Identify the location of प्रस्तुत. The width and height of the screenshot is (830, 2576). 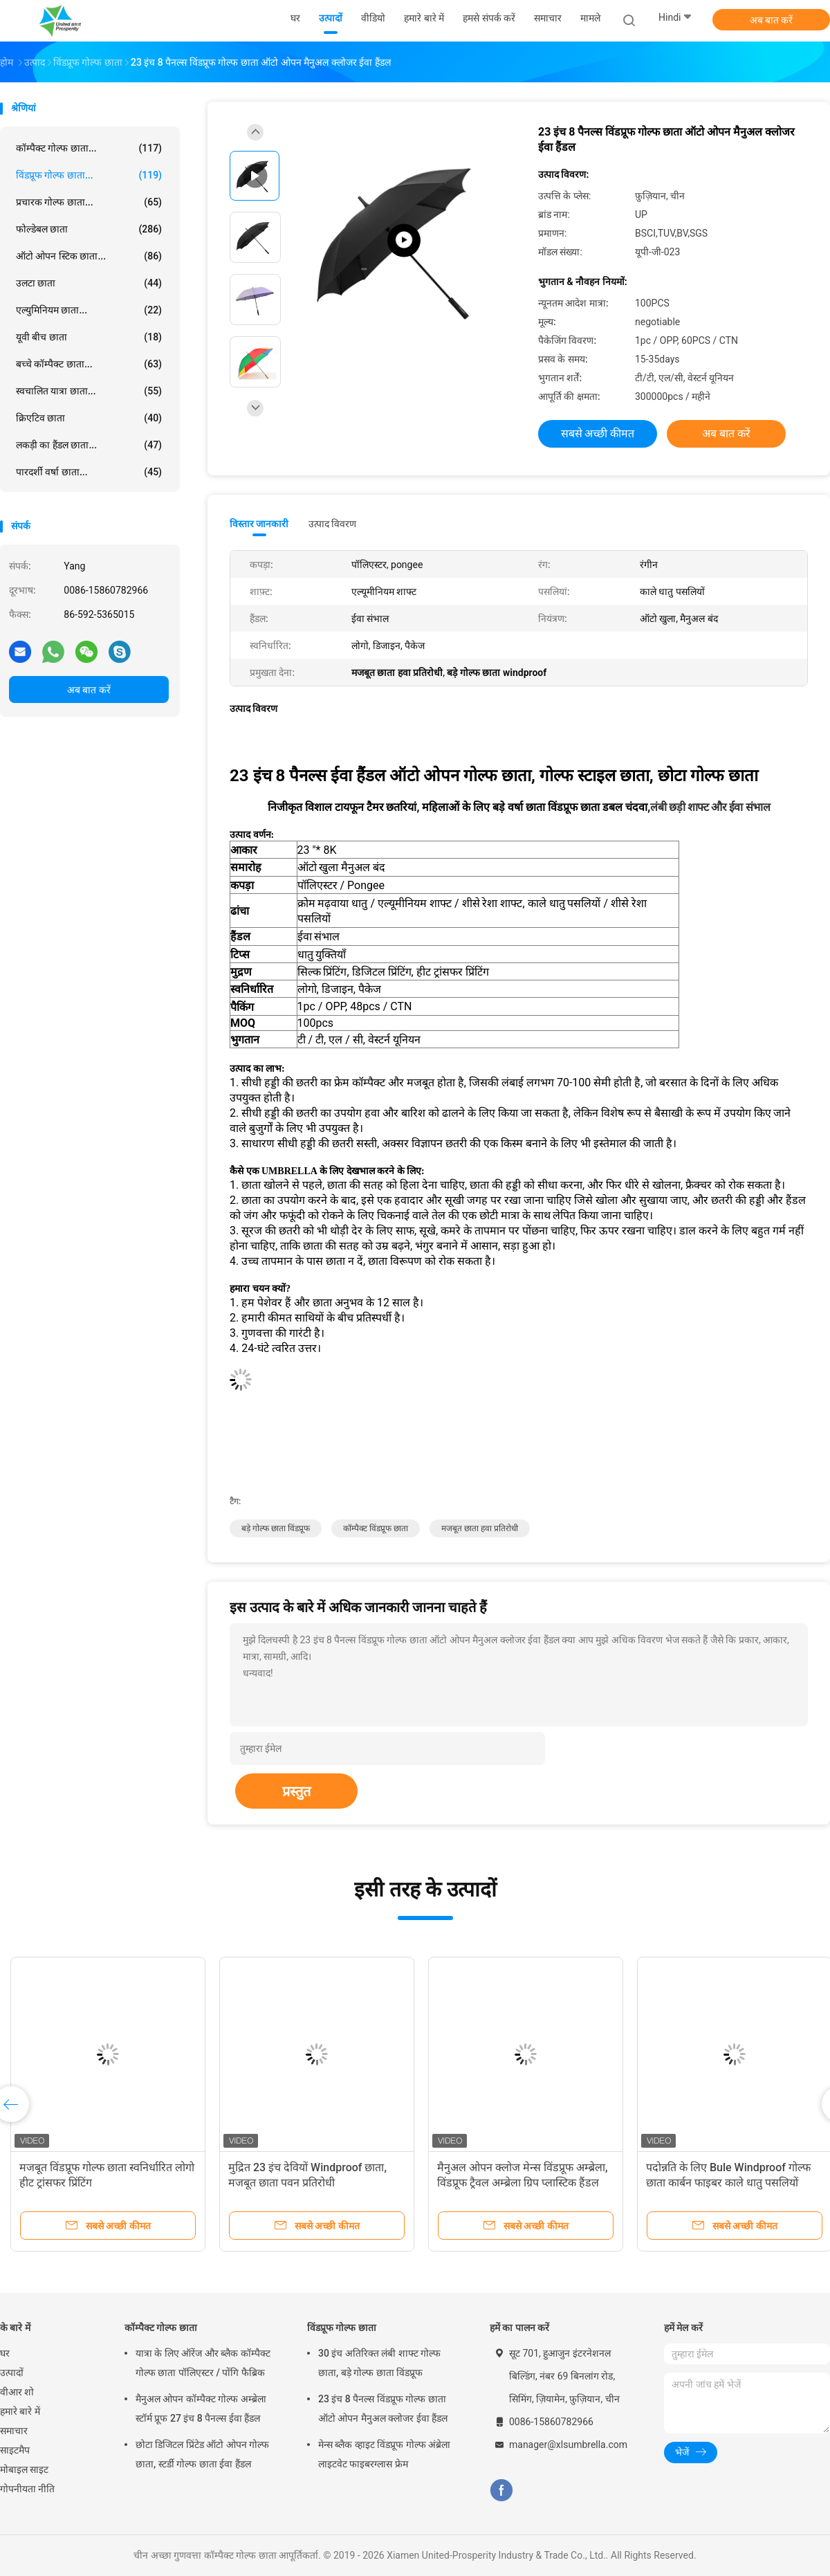
(296, 1791).